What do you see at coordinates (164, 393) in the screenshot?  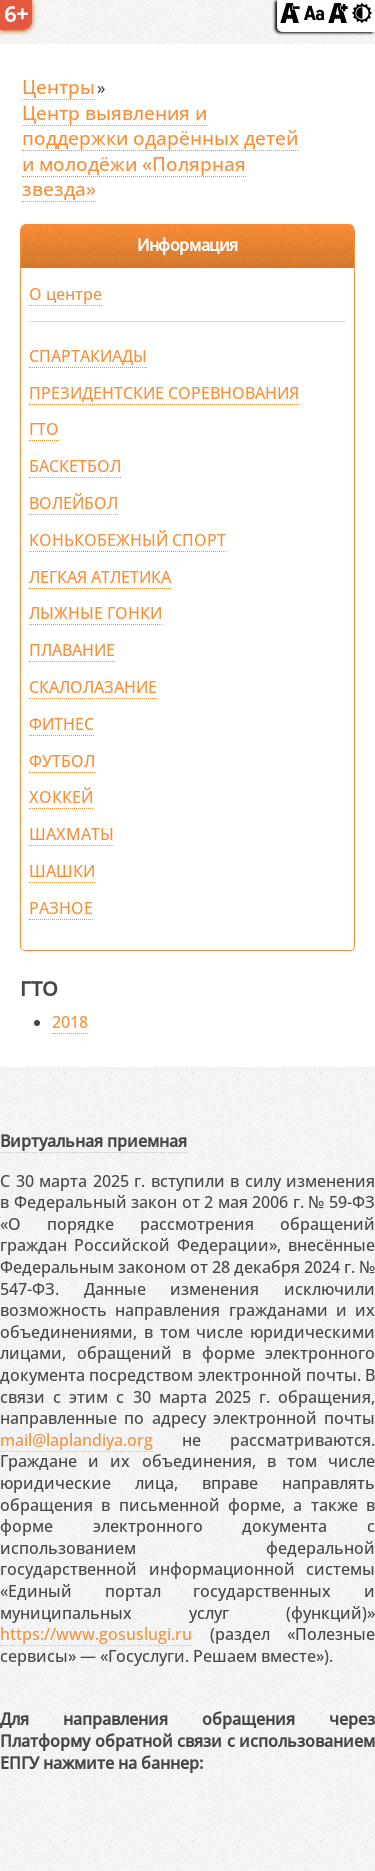 I see `ПРЕЗИДЕНТСКИЕ СОРЕВНОВАНИЯ` at bounding box center [164, 393].